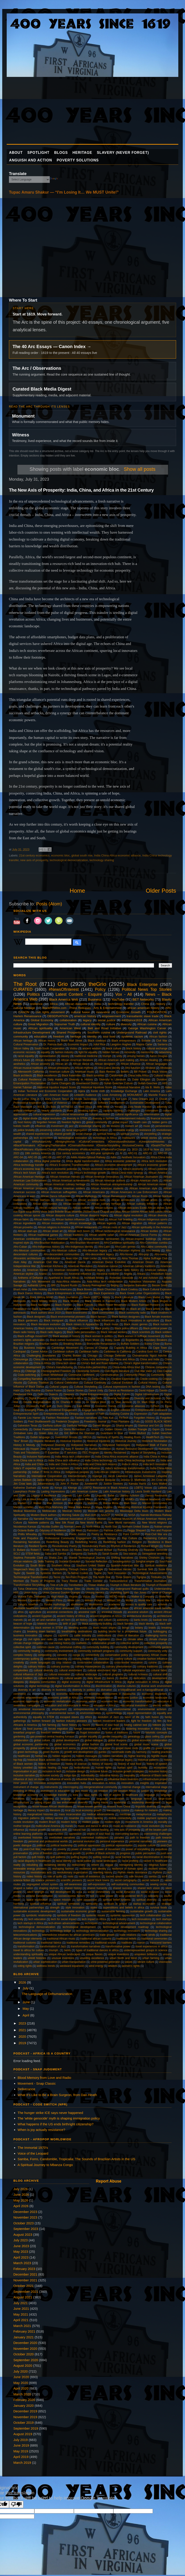 This screenshot has height=2576, width=185. I want to click on Infrastructure Investments, so click(140, 1472).